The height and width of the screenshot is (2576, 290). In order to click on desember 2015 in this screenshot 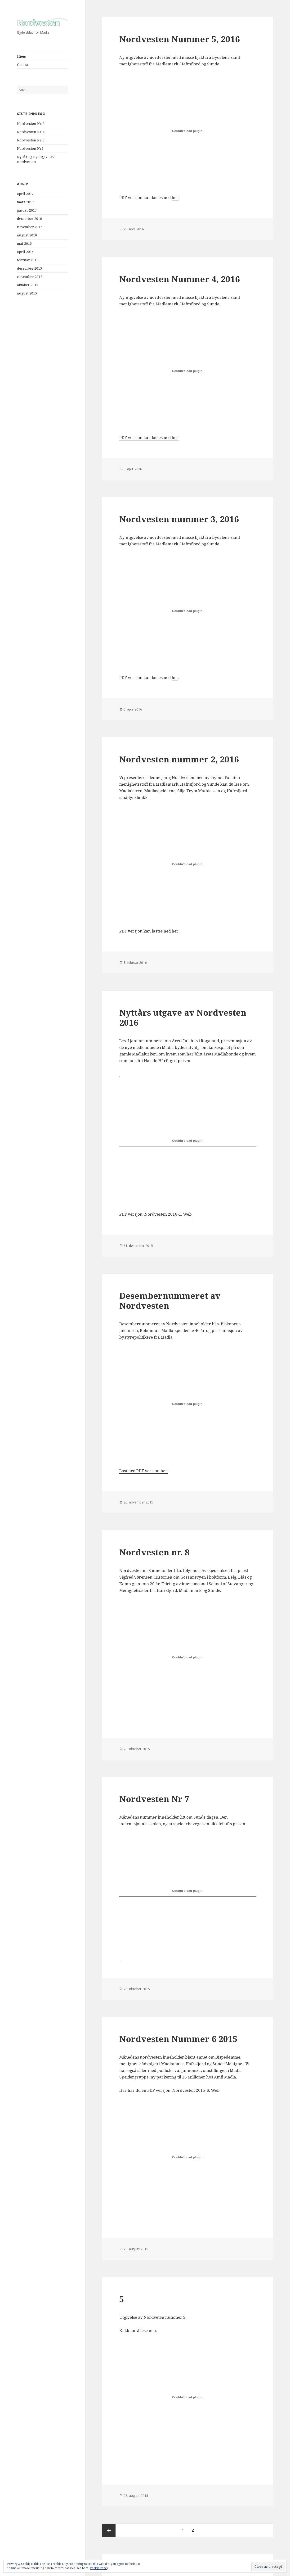, I will do `click(29, 268)`.